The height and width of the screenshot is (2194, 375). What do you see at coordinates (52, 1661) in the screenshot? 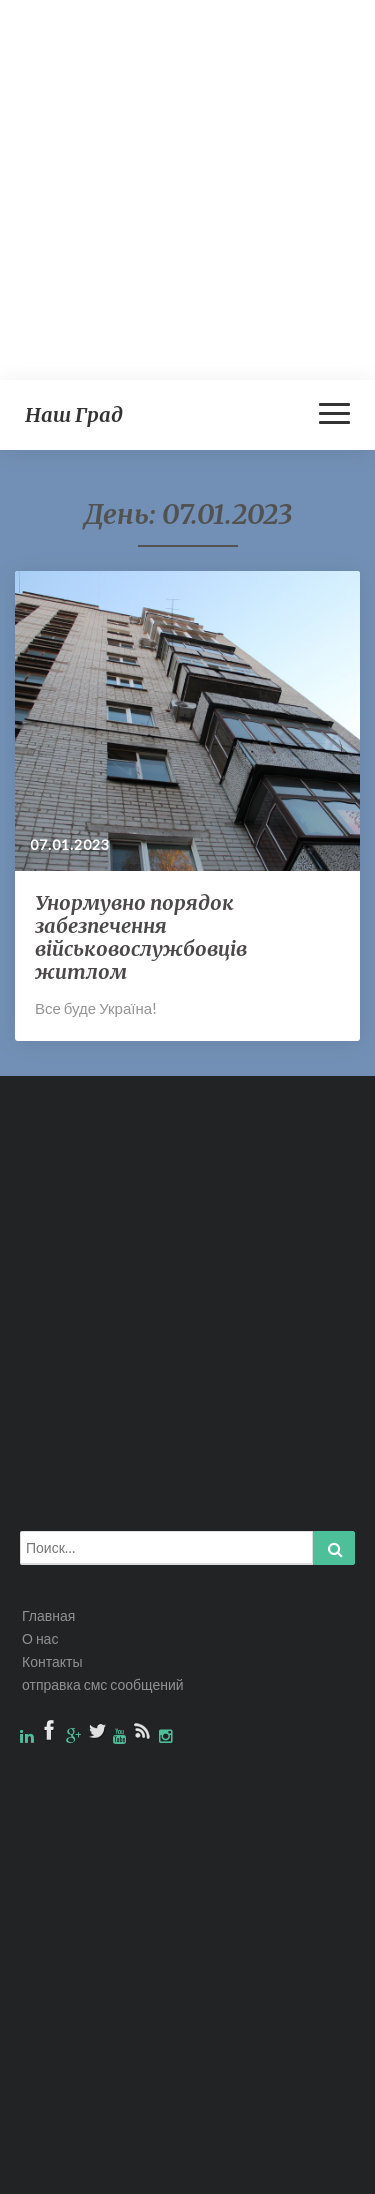
I see `Контакты` at bounding box center [52, 1661].